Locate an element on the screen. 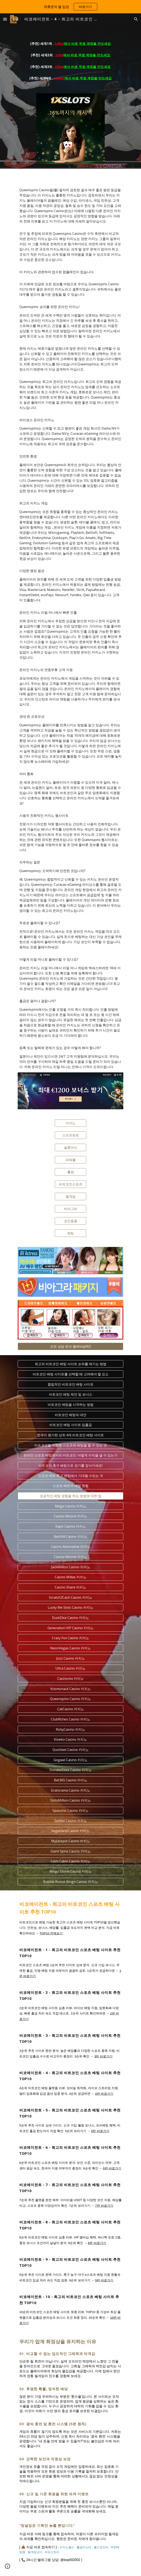 The height and width of the screenshot is (2576, 141). [Bingo Storm Casino 카지노] is located at coordinates (70, 1871).